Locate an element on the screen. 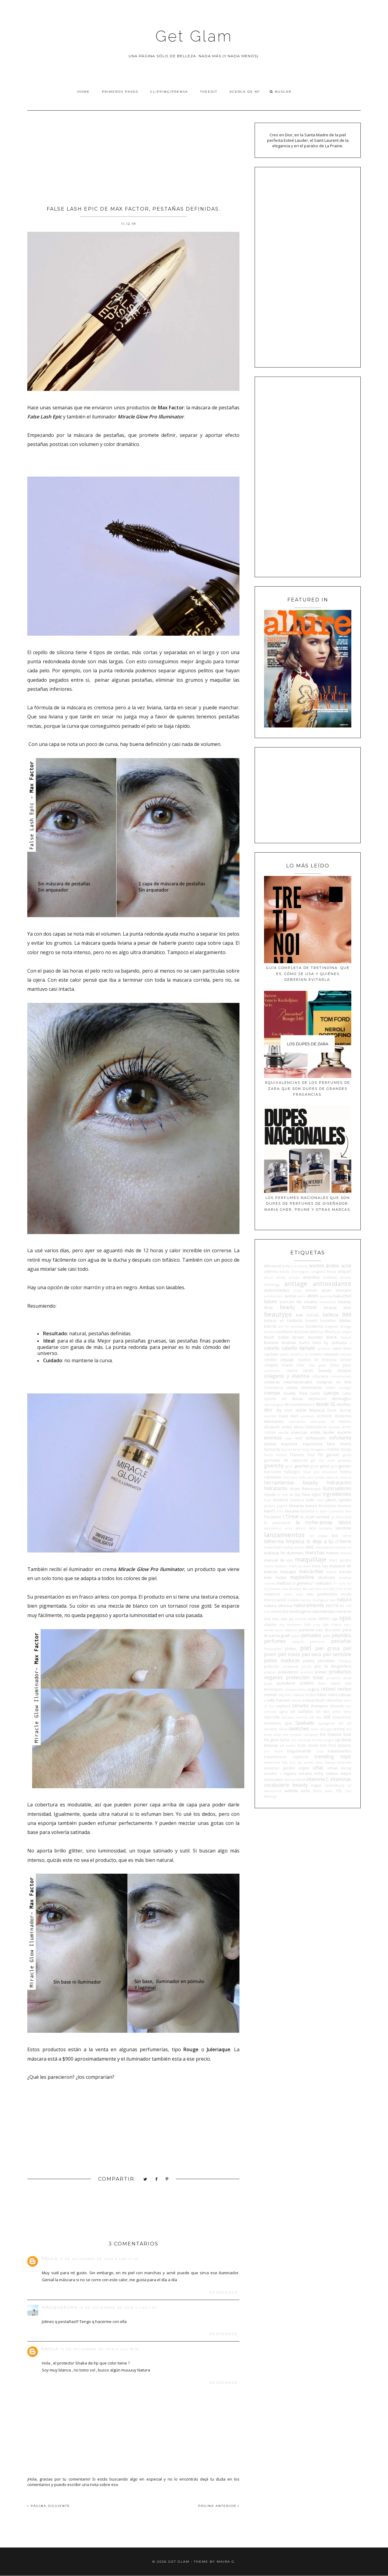 The image size is (388, 2576). tio nacho is located at coordinates (288, 1745).